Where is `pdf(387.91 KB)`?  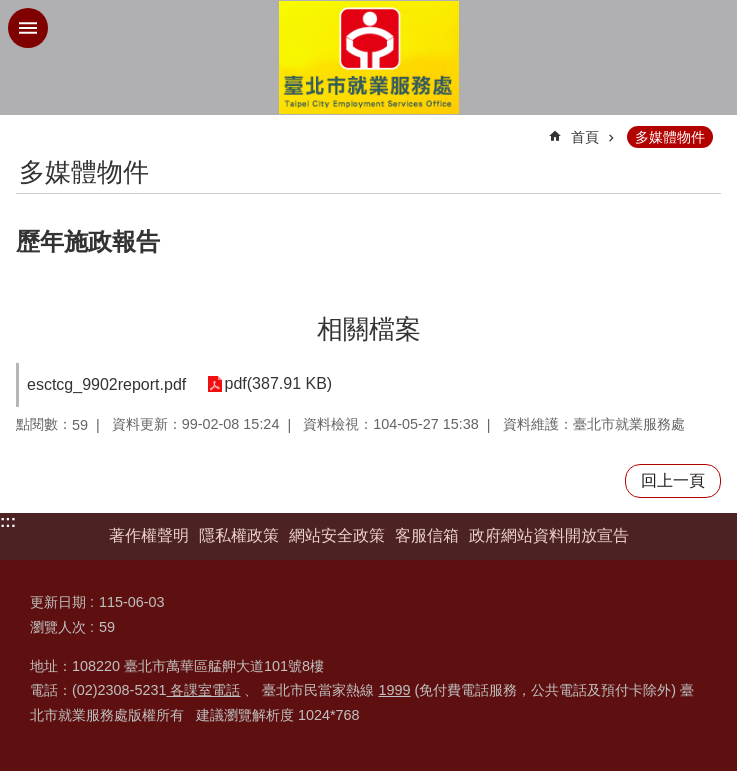 pdf(387.91 KB) is located at coordinates (278, 384).